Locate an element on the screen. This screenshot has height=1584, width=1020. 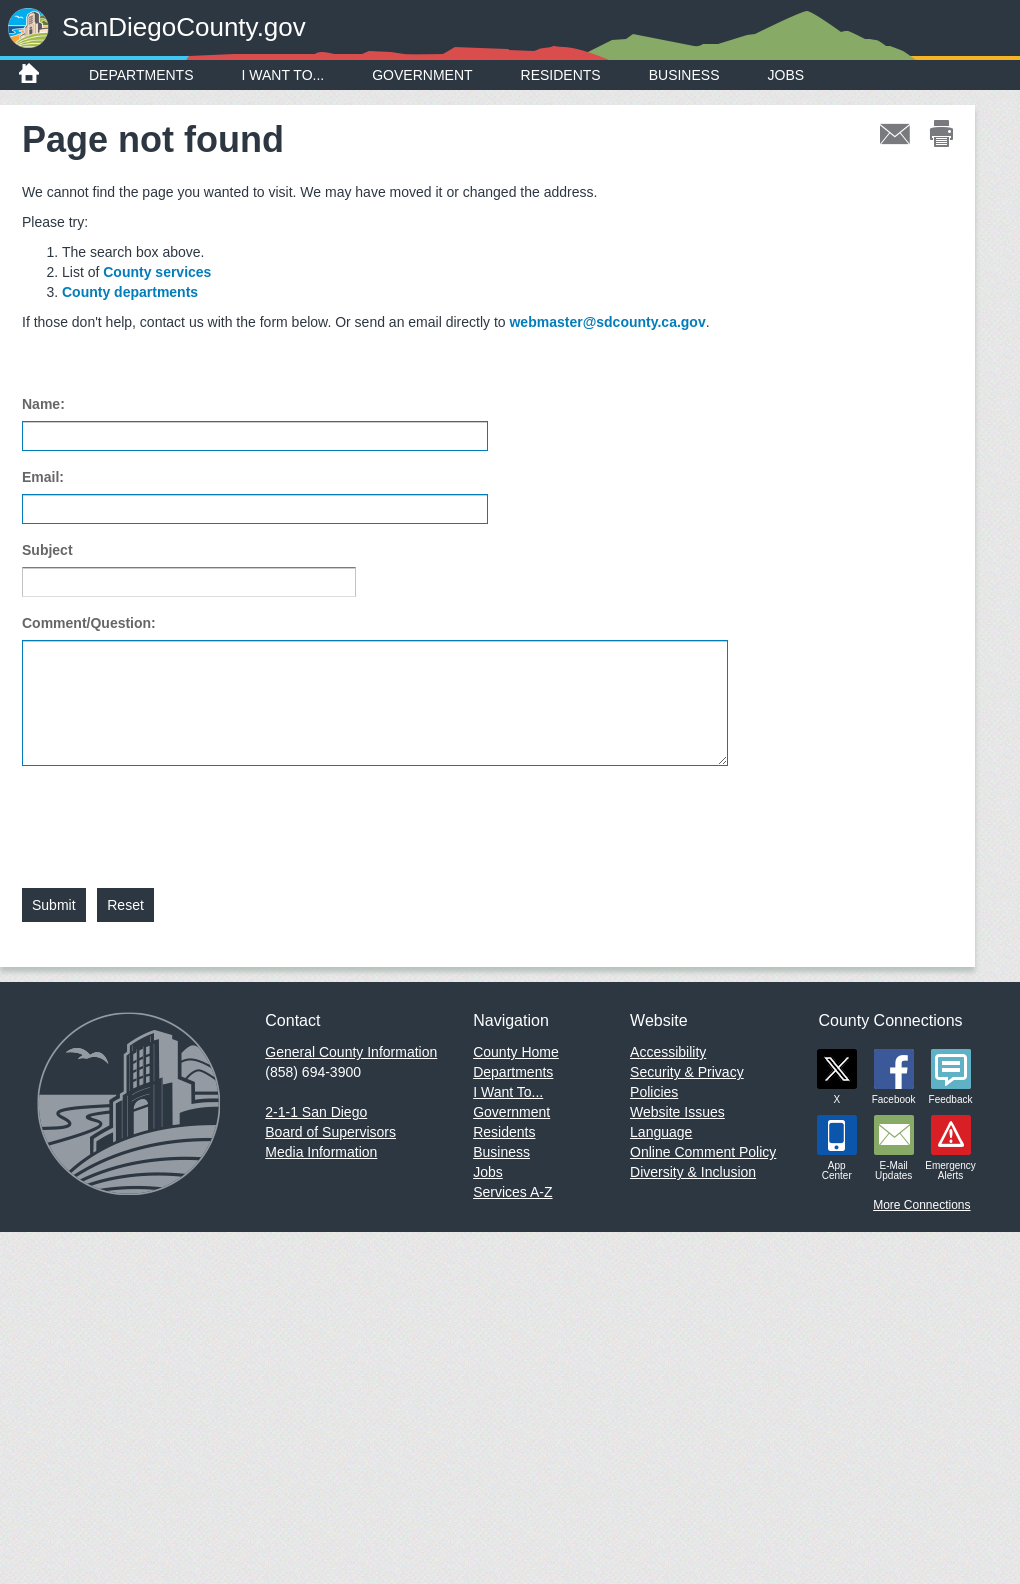
Diversity & Inclusion is located at coordinates (693, 1172).